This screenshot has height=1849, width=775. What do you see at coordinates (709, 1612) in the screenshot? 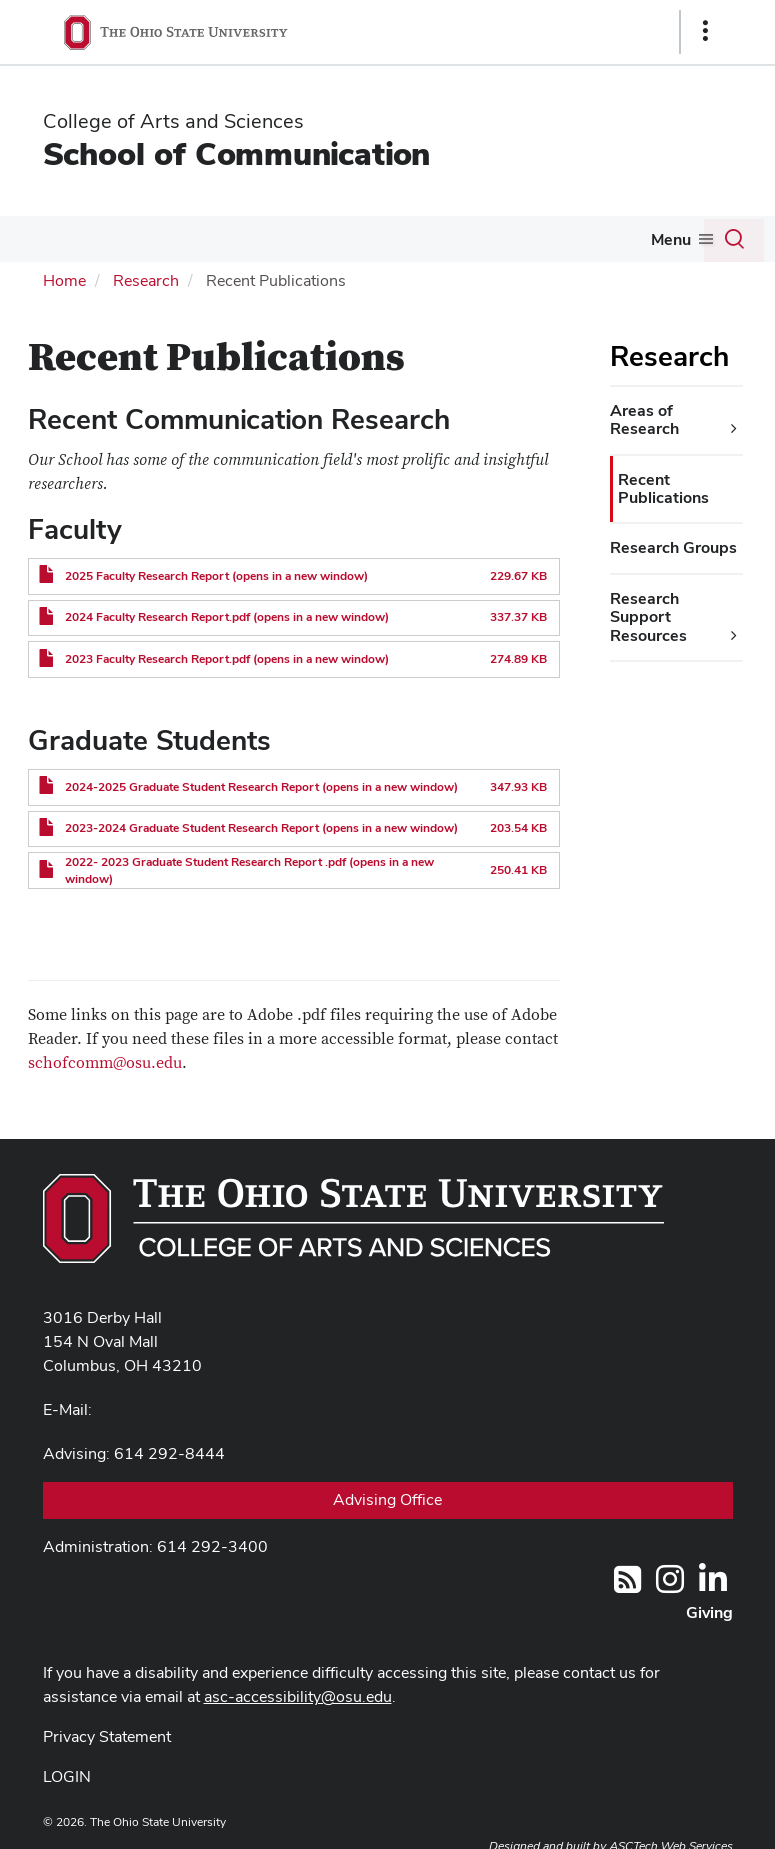
I see `Giving` at bounding box center [709, 1612].